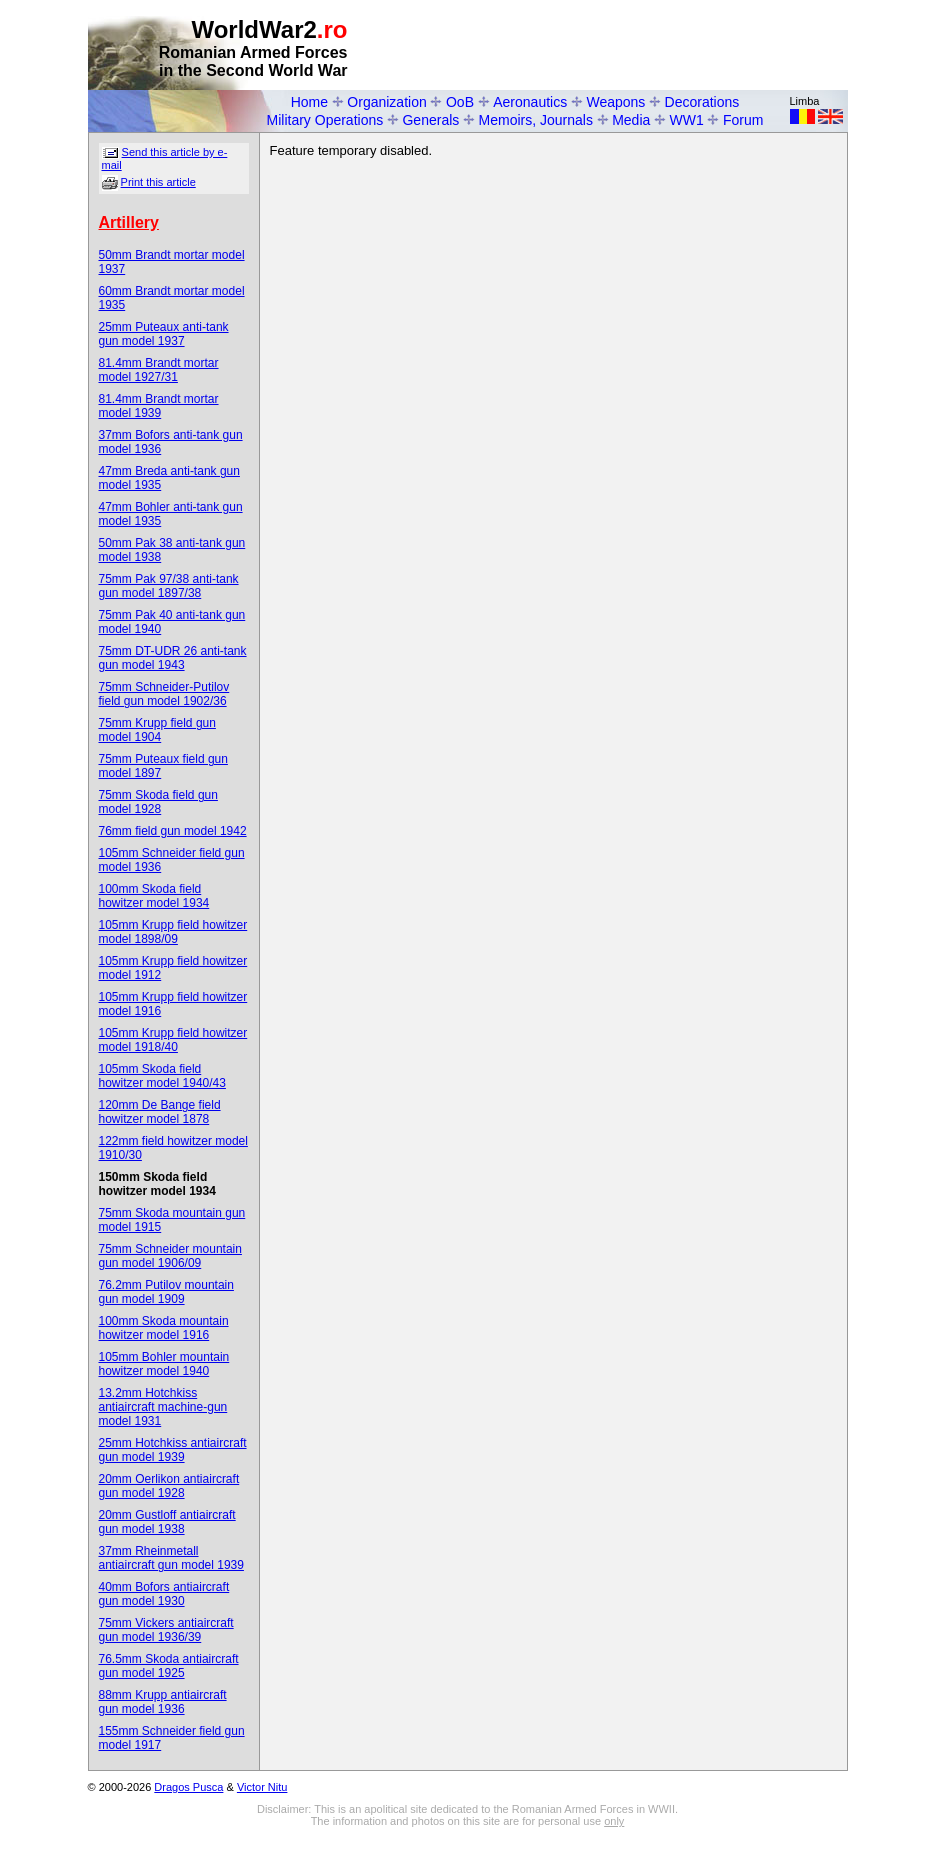 Image resolution: width=935 pixels, height=1857 pixels. Describe the element at coordinates (173, 932) in the screenshot. I see `105mm Krupp field howitzer model 1898/09` at that location.